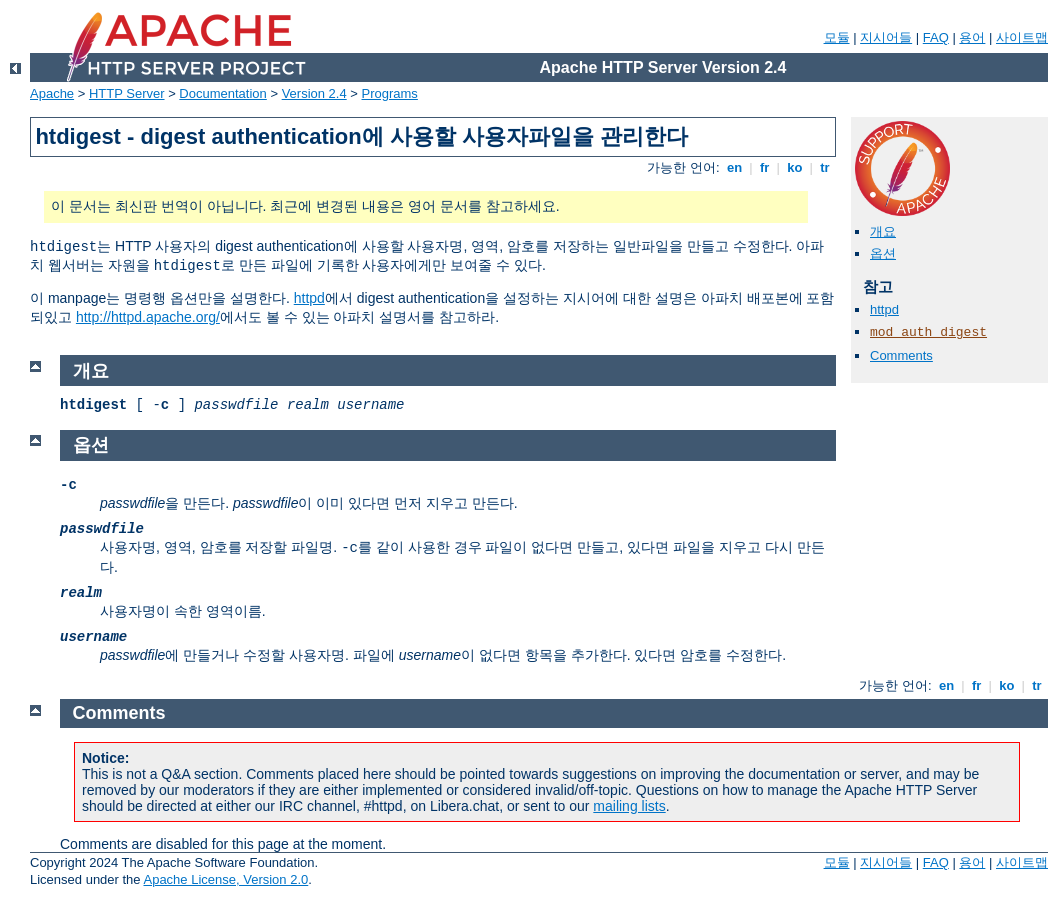 The height and width of the screenshot is (915, 1062). I want to click on mod_auth_digest, so click(928, 332).